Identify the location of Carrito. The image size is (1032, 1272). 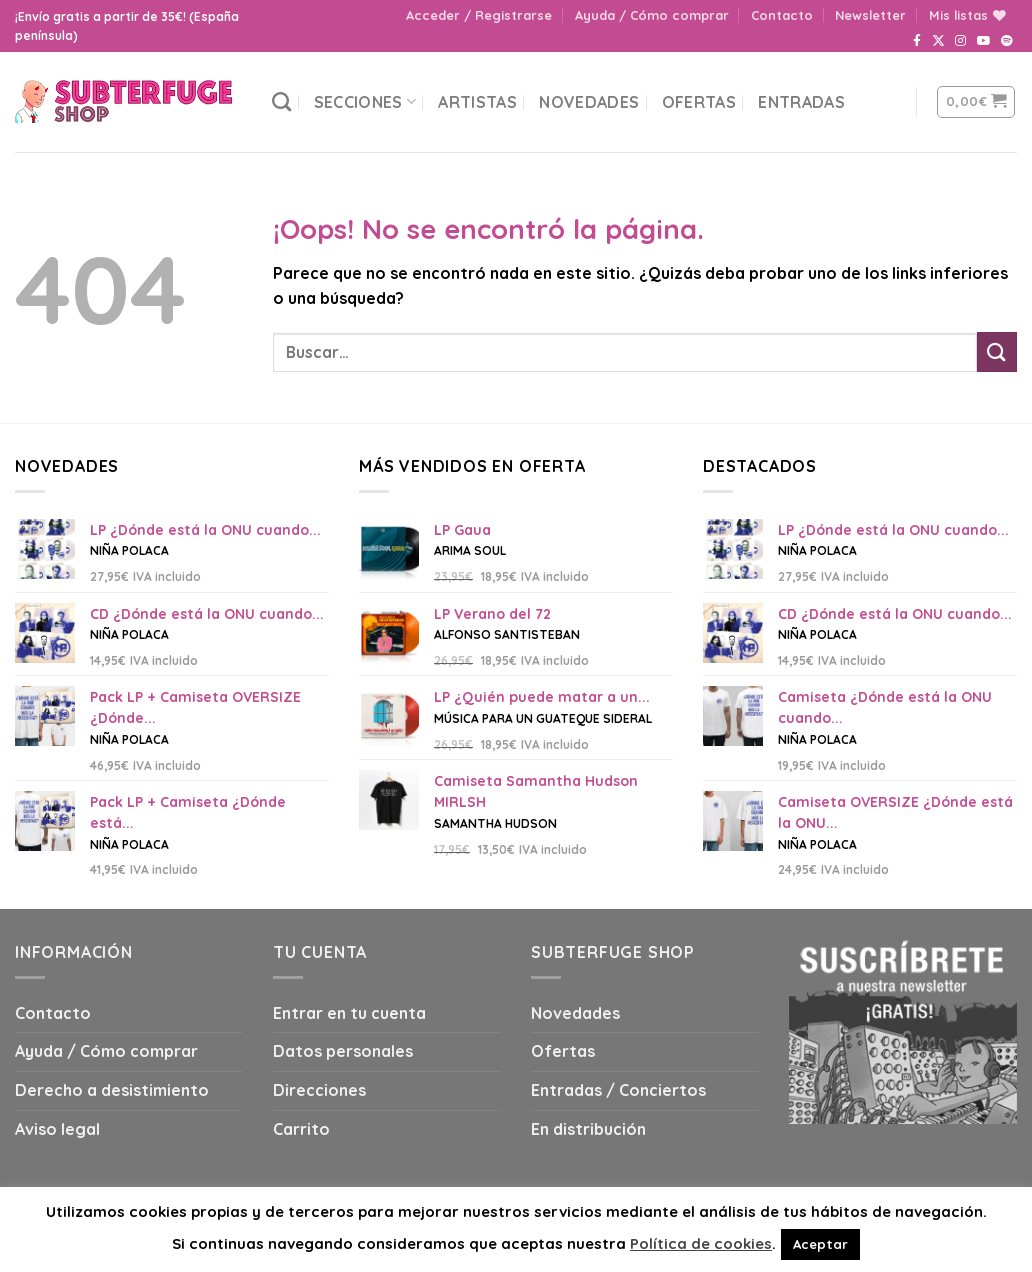
(301, 1129).